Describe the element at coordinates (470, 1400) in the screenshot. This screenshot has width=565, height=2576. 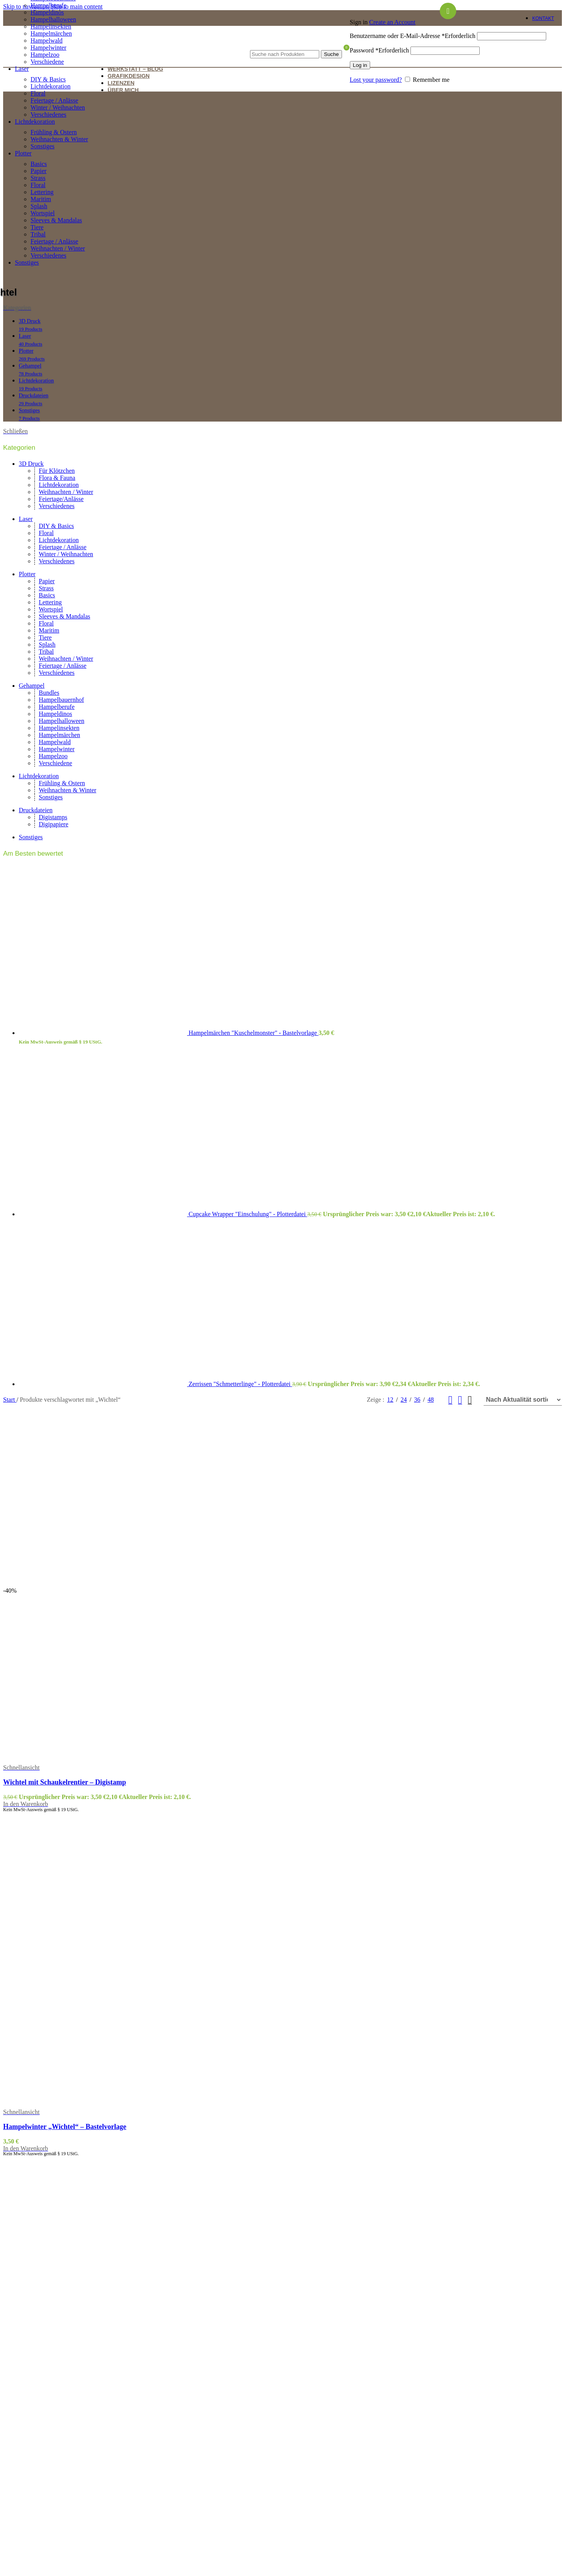
I see `[Grid view 4]` at that location.